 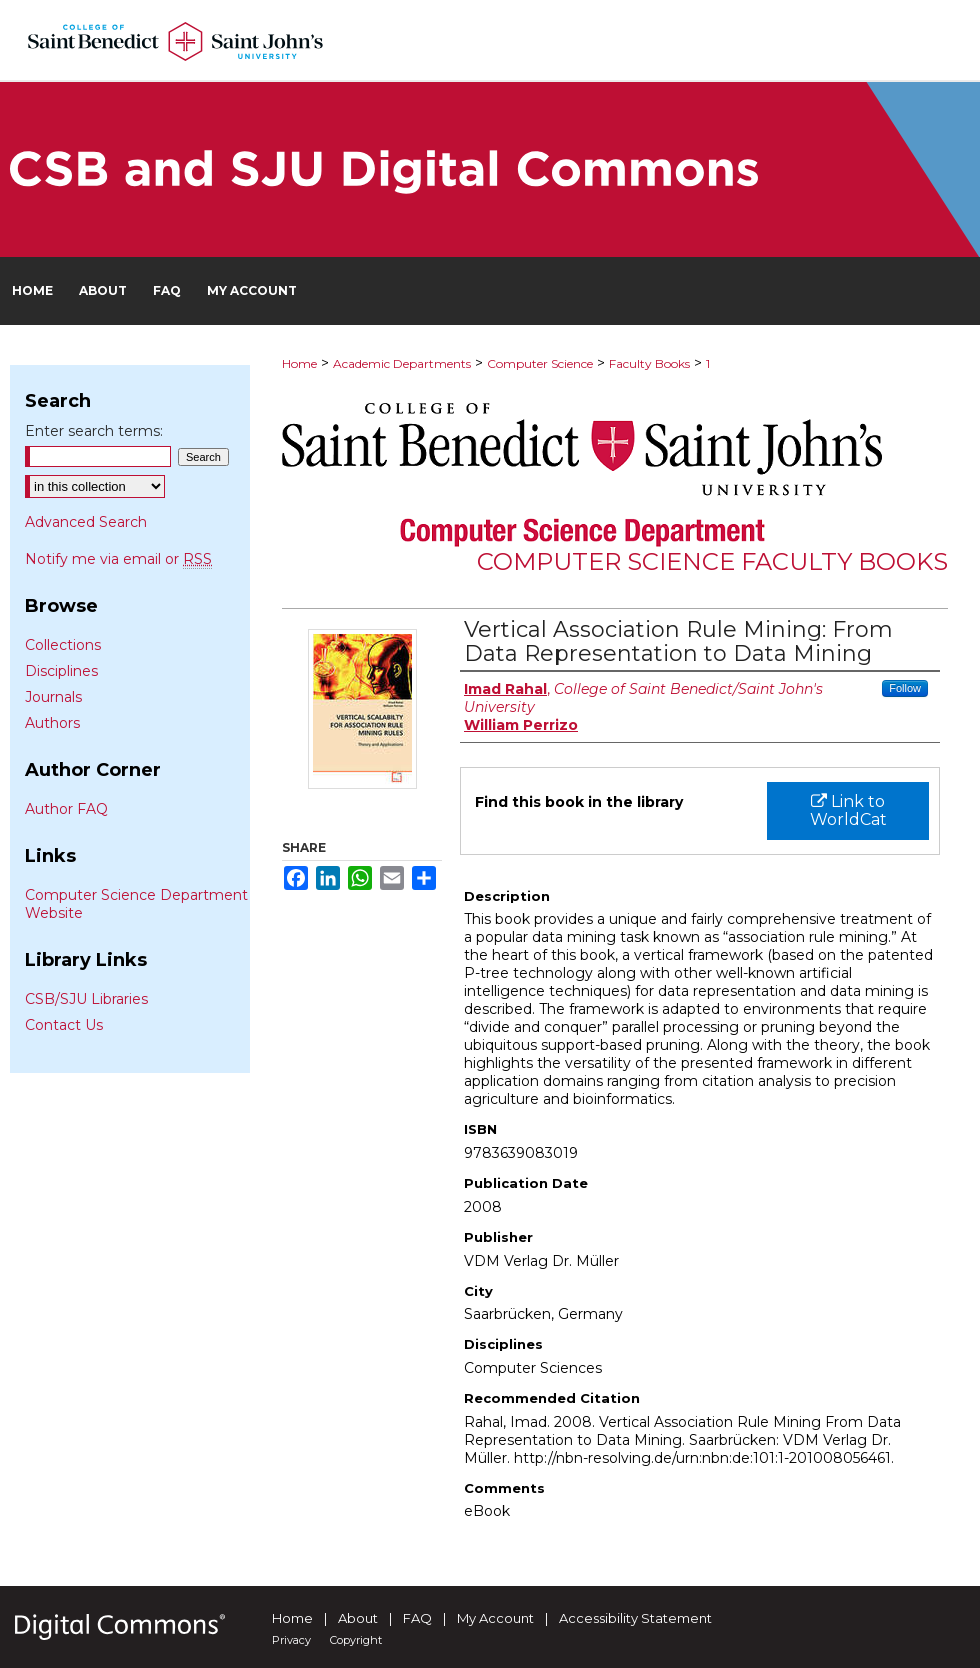 I want to click on Authors, so click(x=52, y=723).